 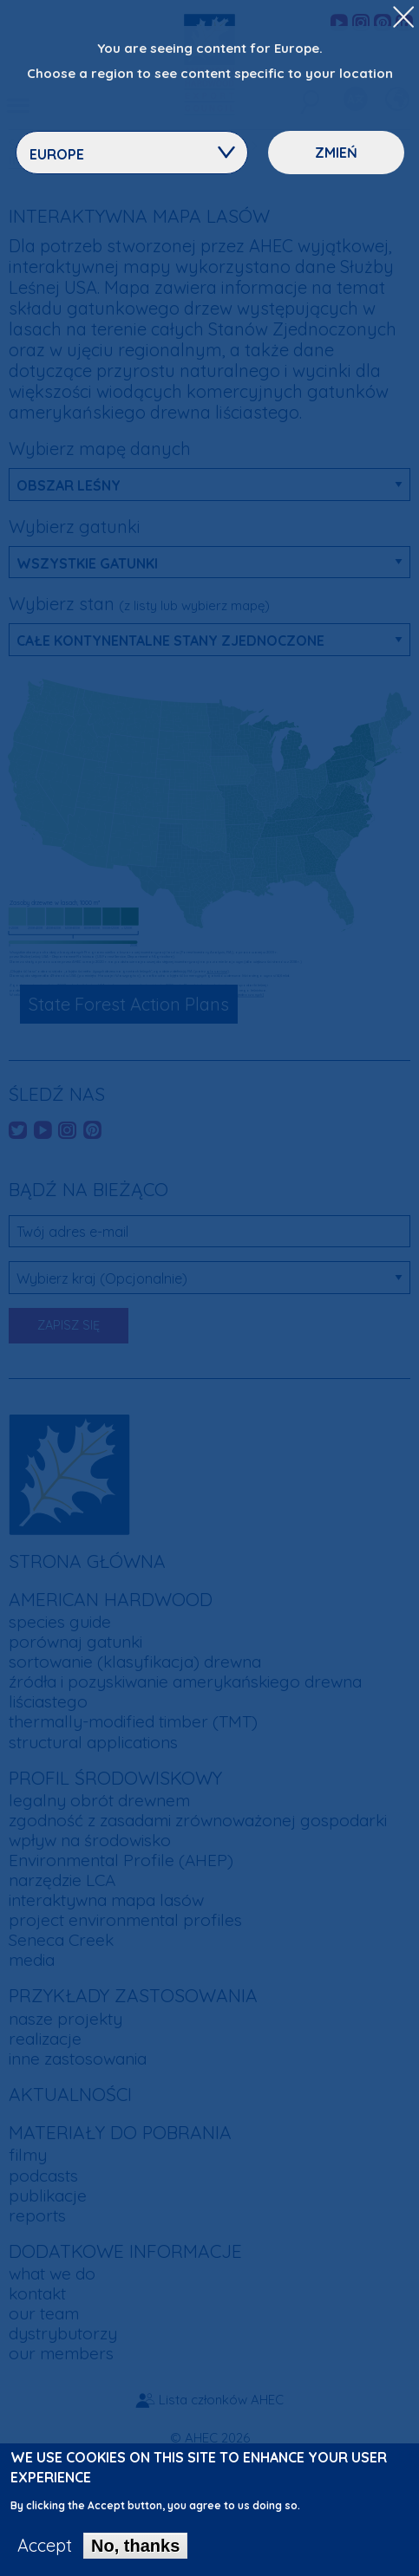 What do you see at coordinates (135, 2550) in the screenshot?
I see `No, thanks` at bounding box center [135, 2550].